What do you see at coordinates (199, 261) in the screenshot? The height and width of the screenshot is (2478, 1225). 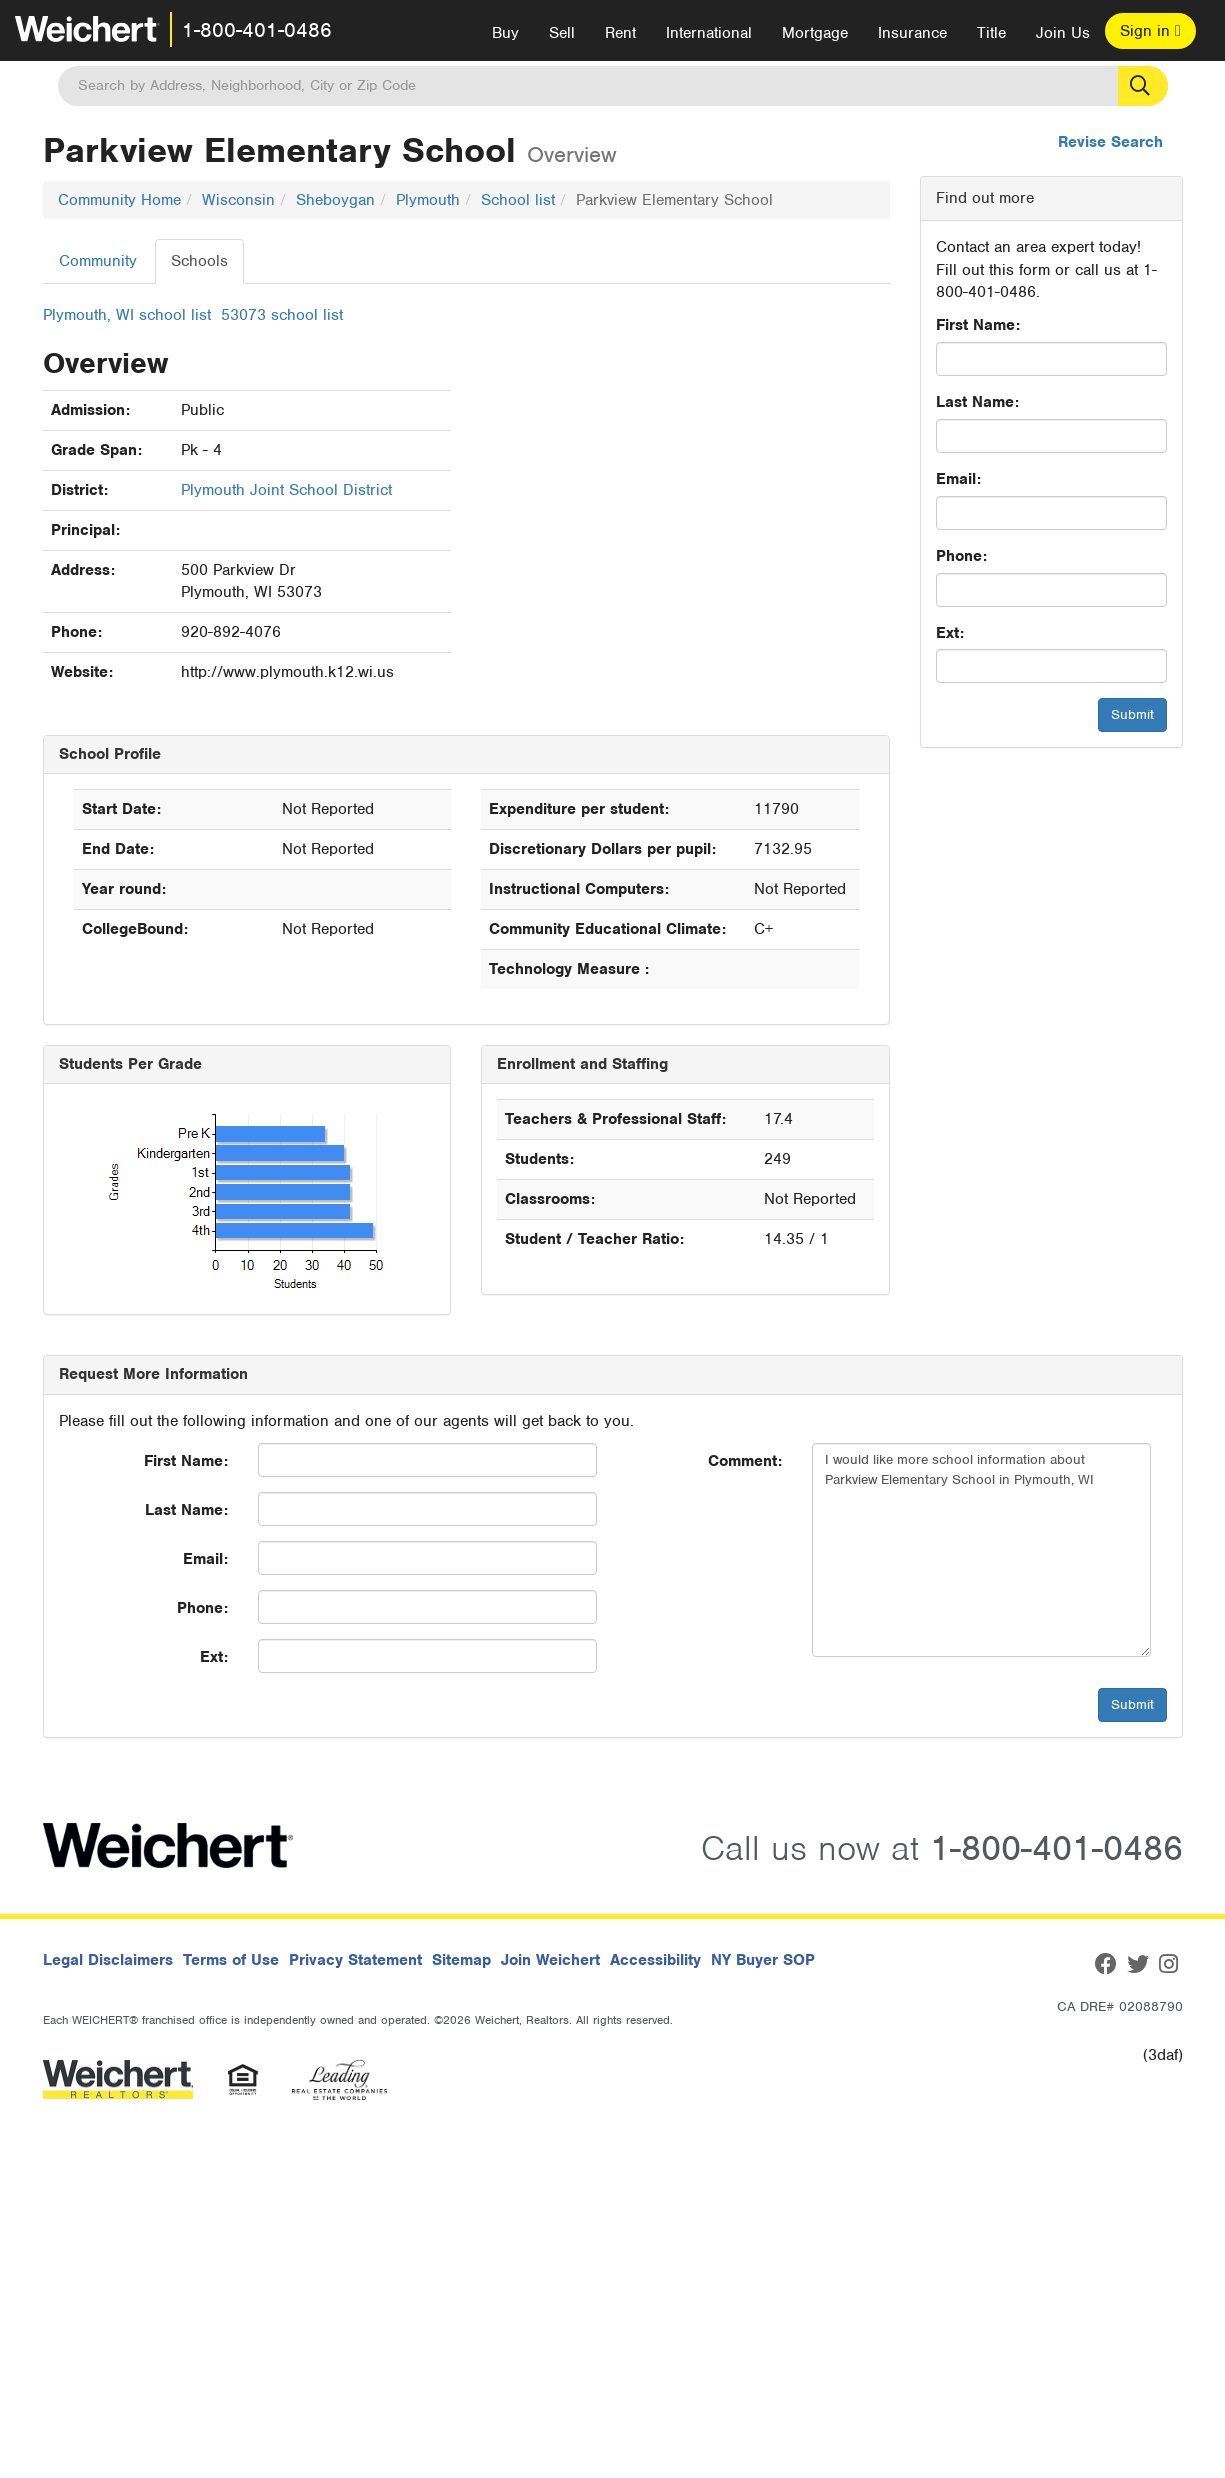 I see `Schools` at bounding box center [199, 261].